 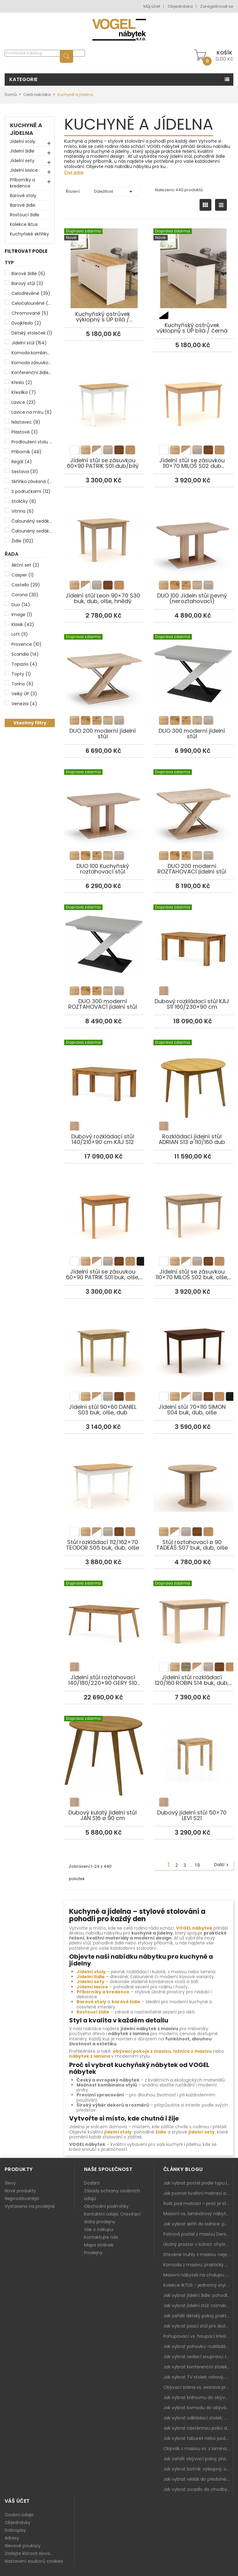 What do you see at coordinates (104, 1479) in the screenshot?
I see `Stůl rozkládací 112/162×70 TEODOR S05 buk, dub, olše` at bounding box center [104, 1479].